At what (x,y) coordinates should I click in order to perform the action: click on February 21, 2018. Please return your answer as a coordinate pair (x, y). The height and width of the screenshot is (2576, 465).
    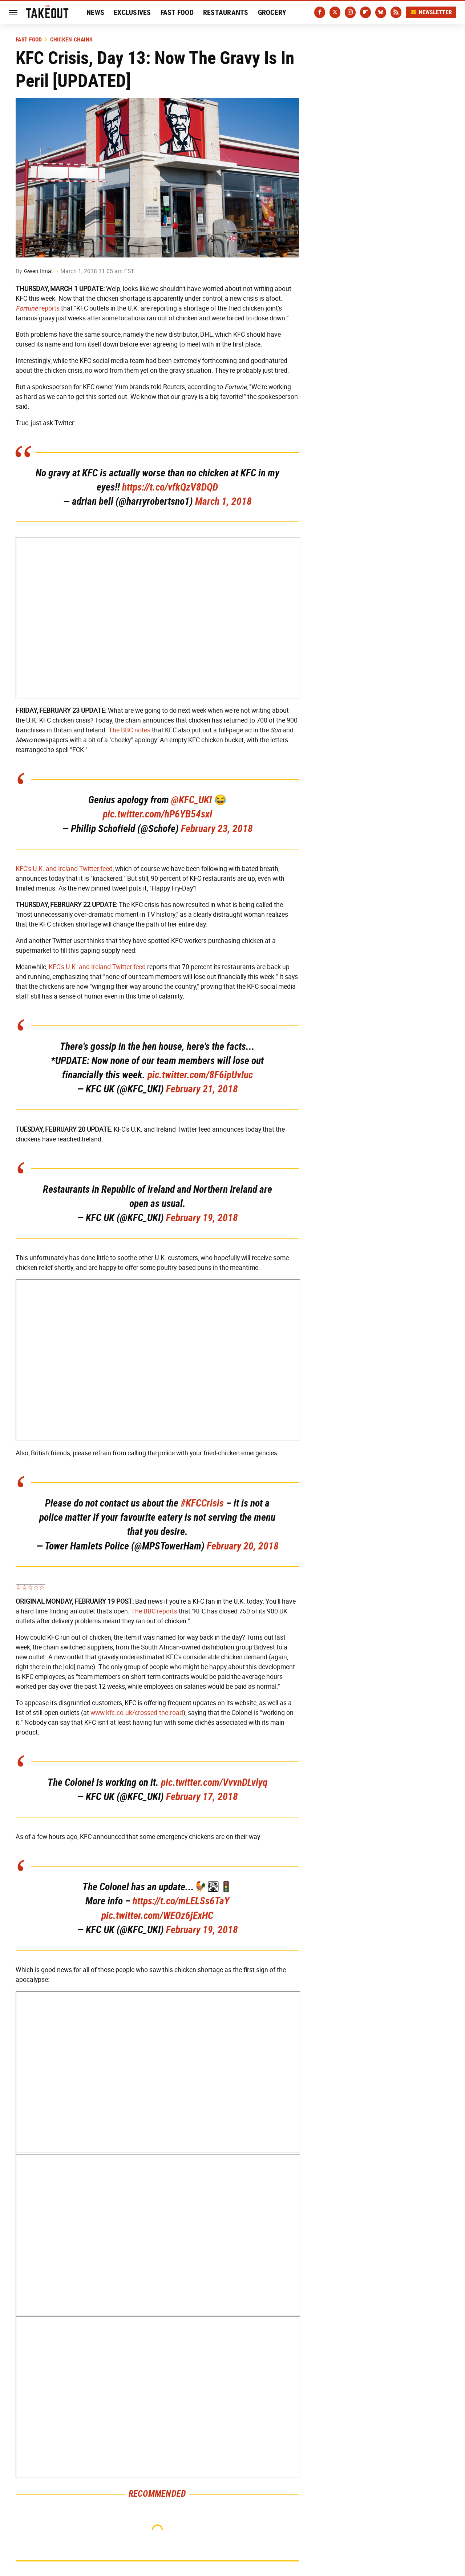
    Looking at the image, I should click on (202, 1089).